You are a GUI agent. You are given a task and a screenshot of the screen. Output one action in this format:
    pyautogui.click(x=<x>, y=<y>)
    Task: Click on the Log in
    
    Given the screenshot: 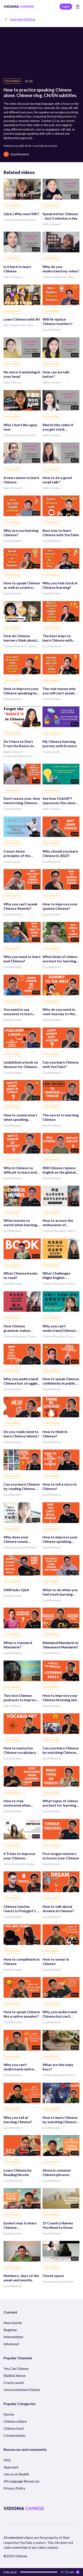 What is the action you would take?
    pyautogui.click(x=65, y=6)
    